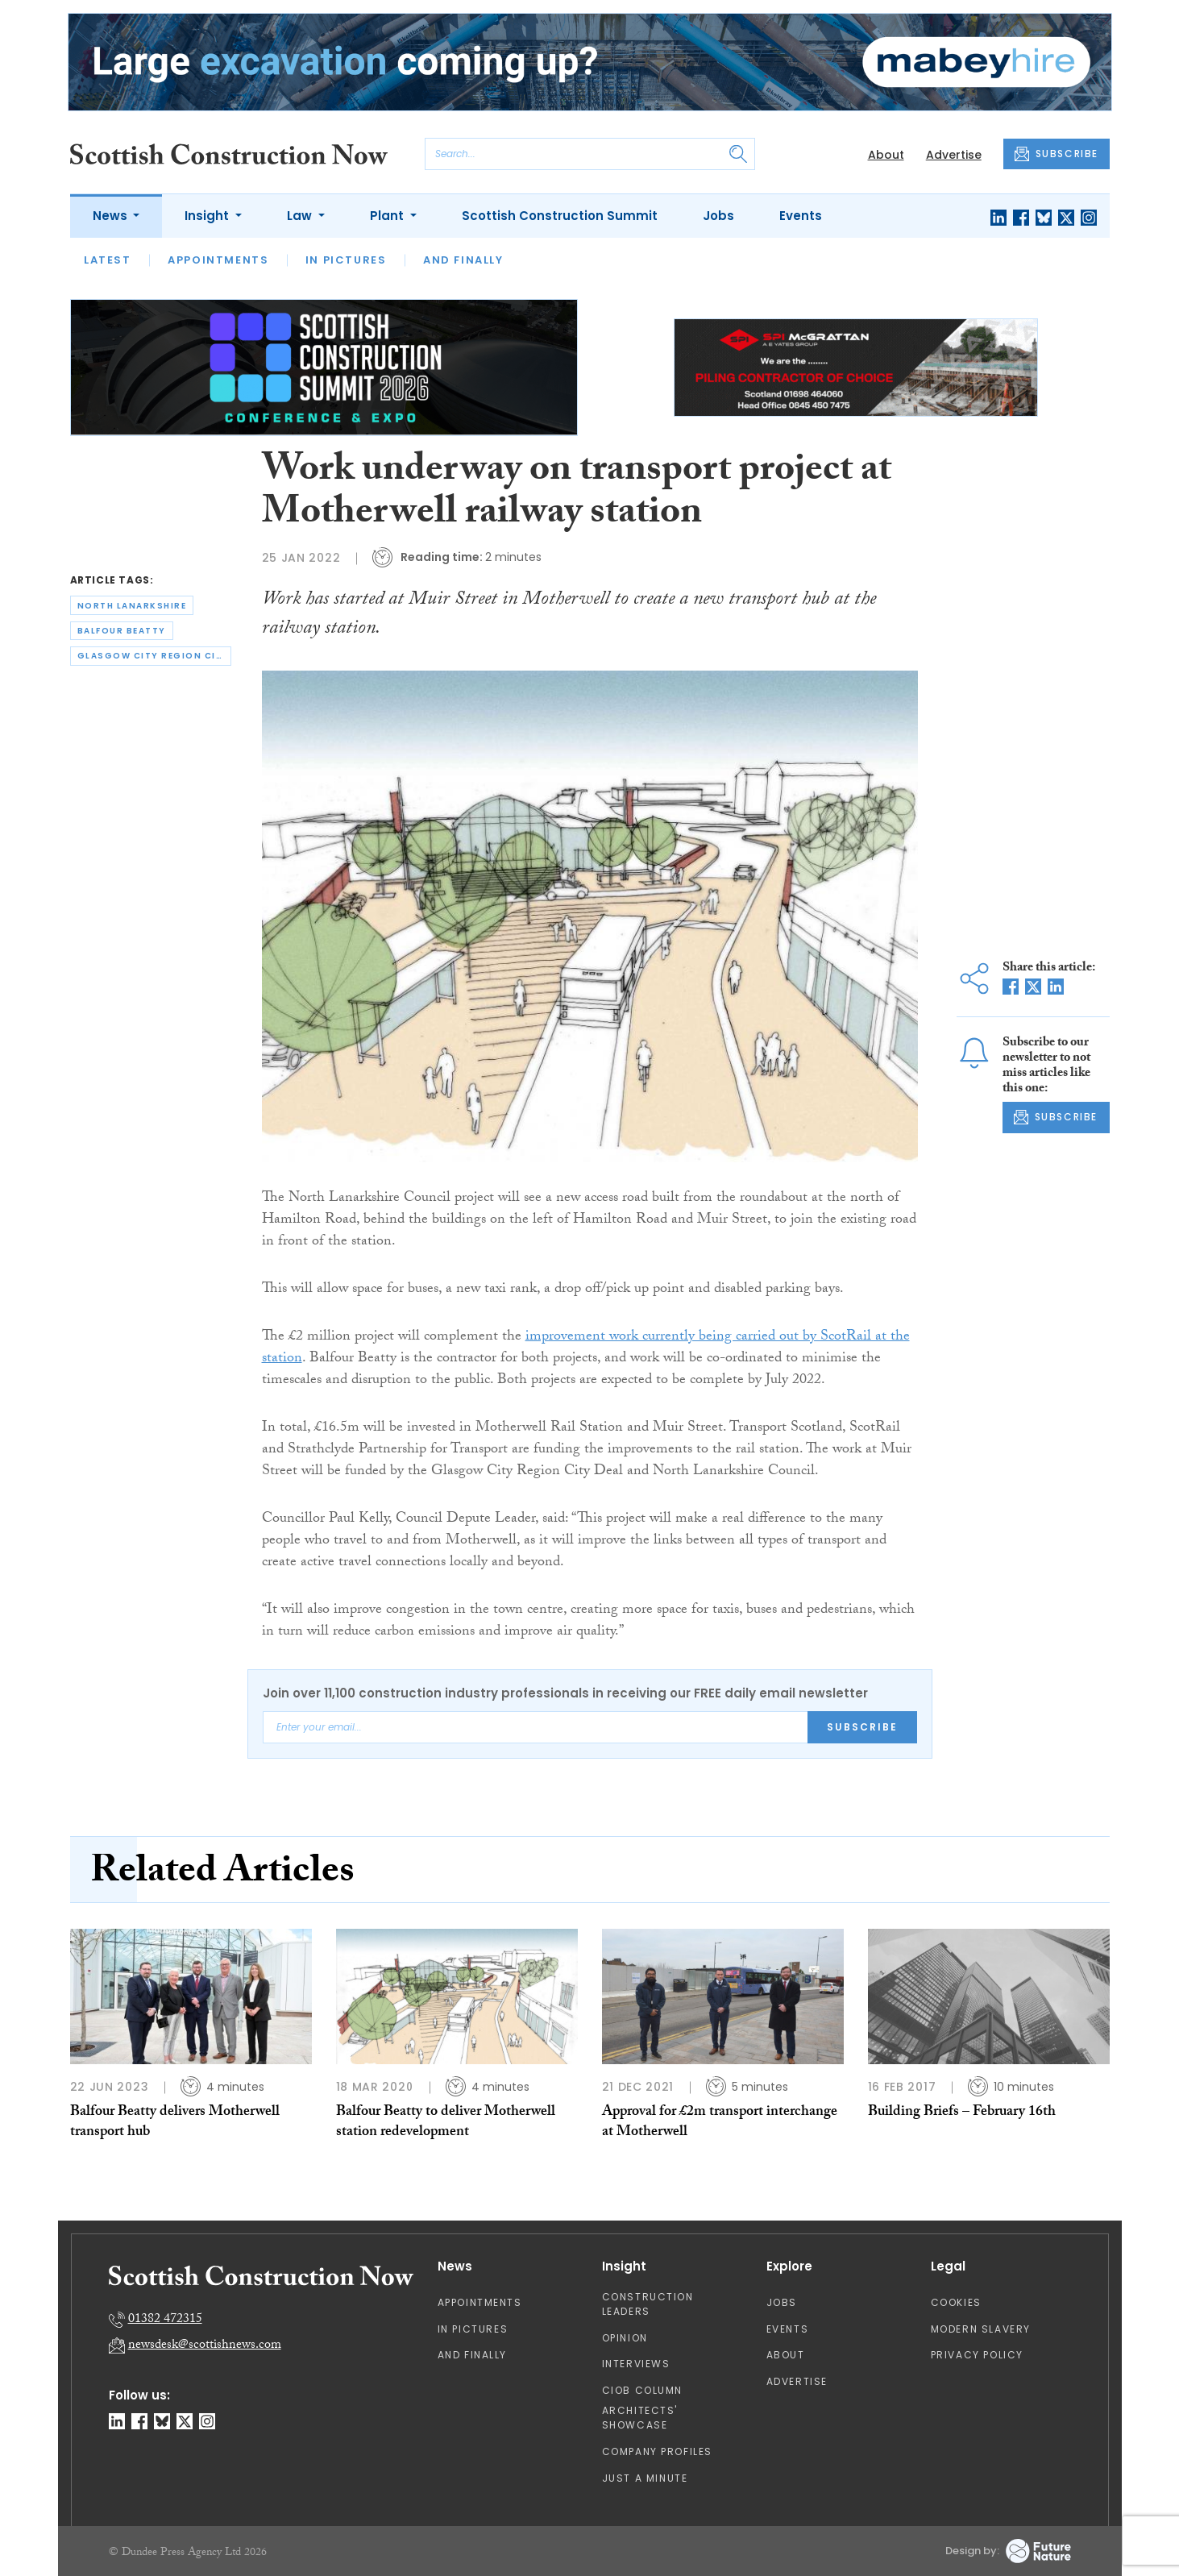  What do you see at coordinates (719, 2122) in the screenshot?
I see `Approval for £2m transport interchange at Motherwell` at bounding box center [719, 2122].